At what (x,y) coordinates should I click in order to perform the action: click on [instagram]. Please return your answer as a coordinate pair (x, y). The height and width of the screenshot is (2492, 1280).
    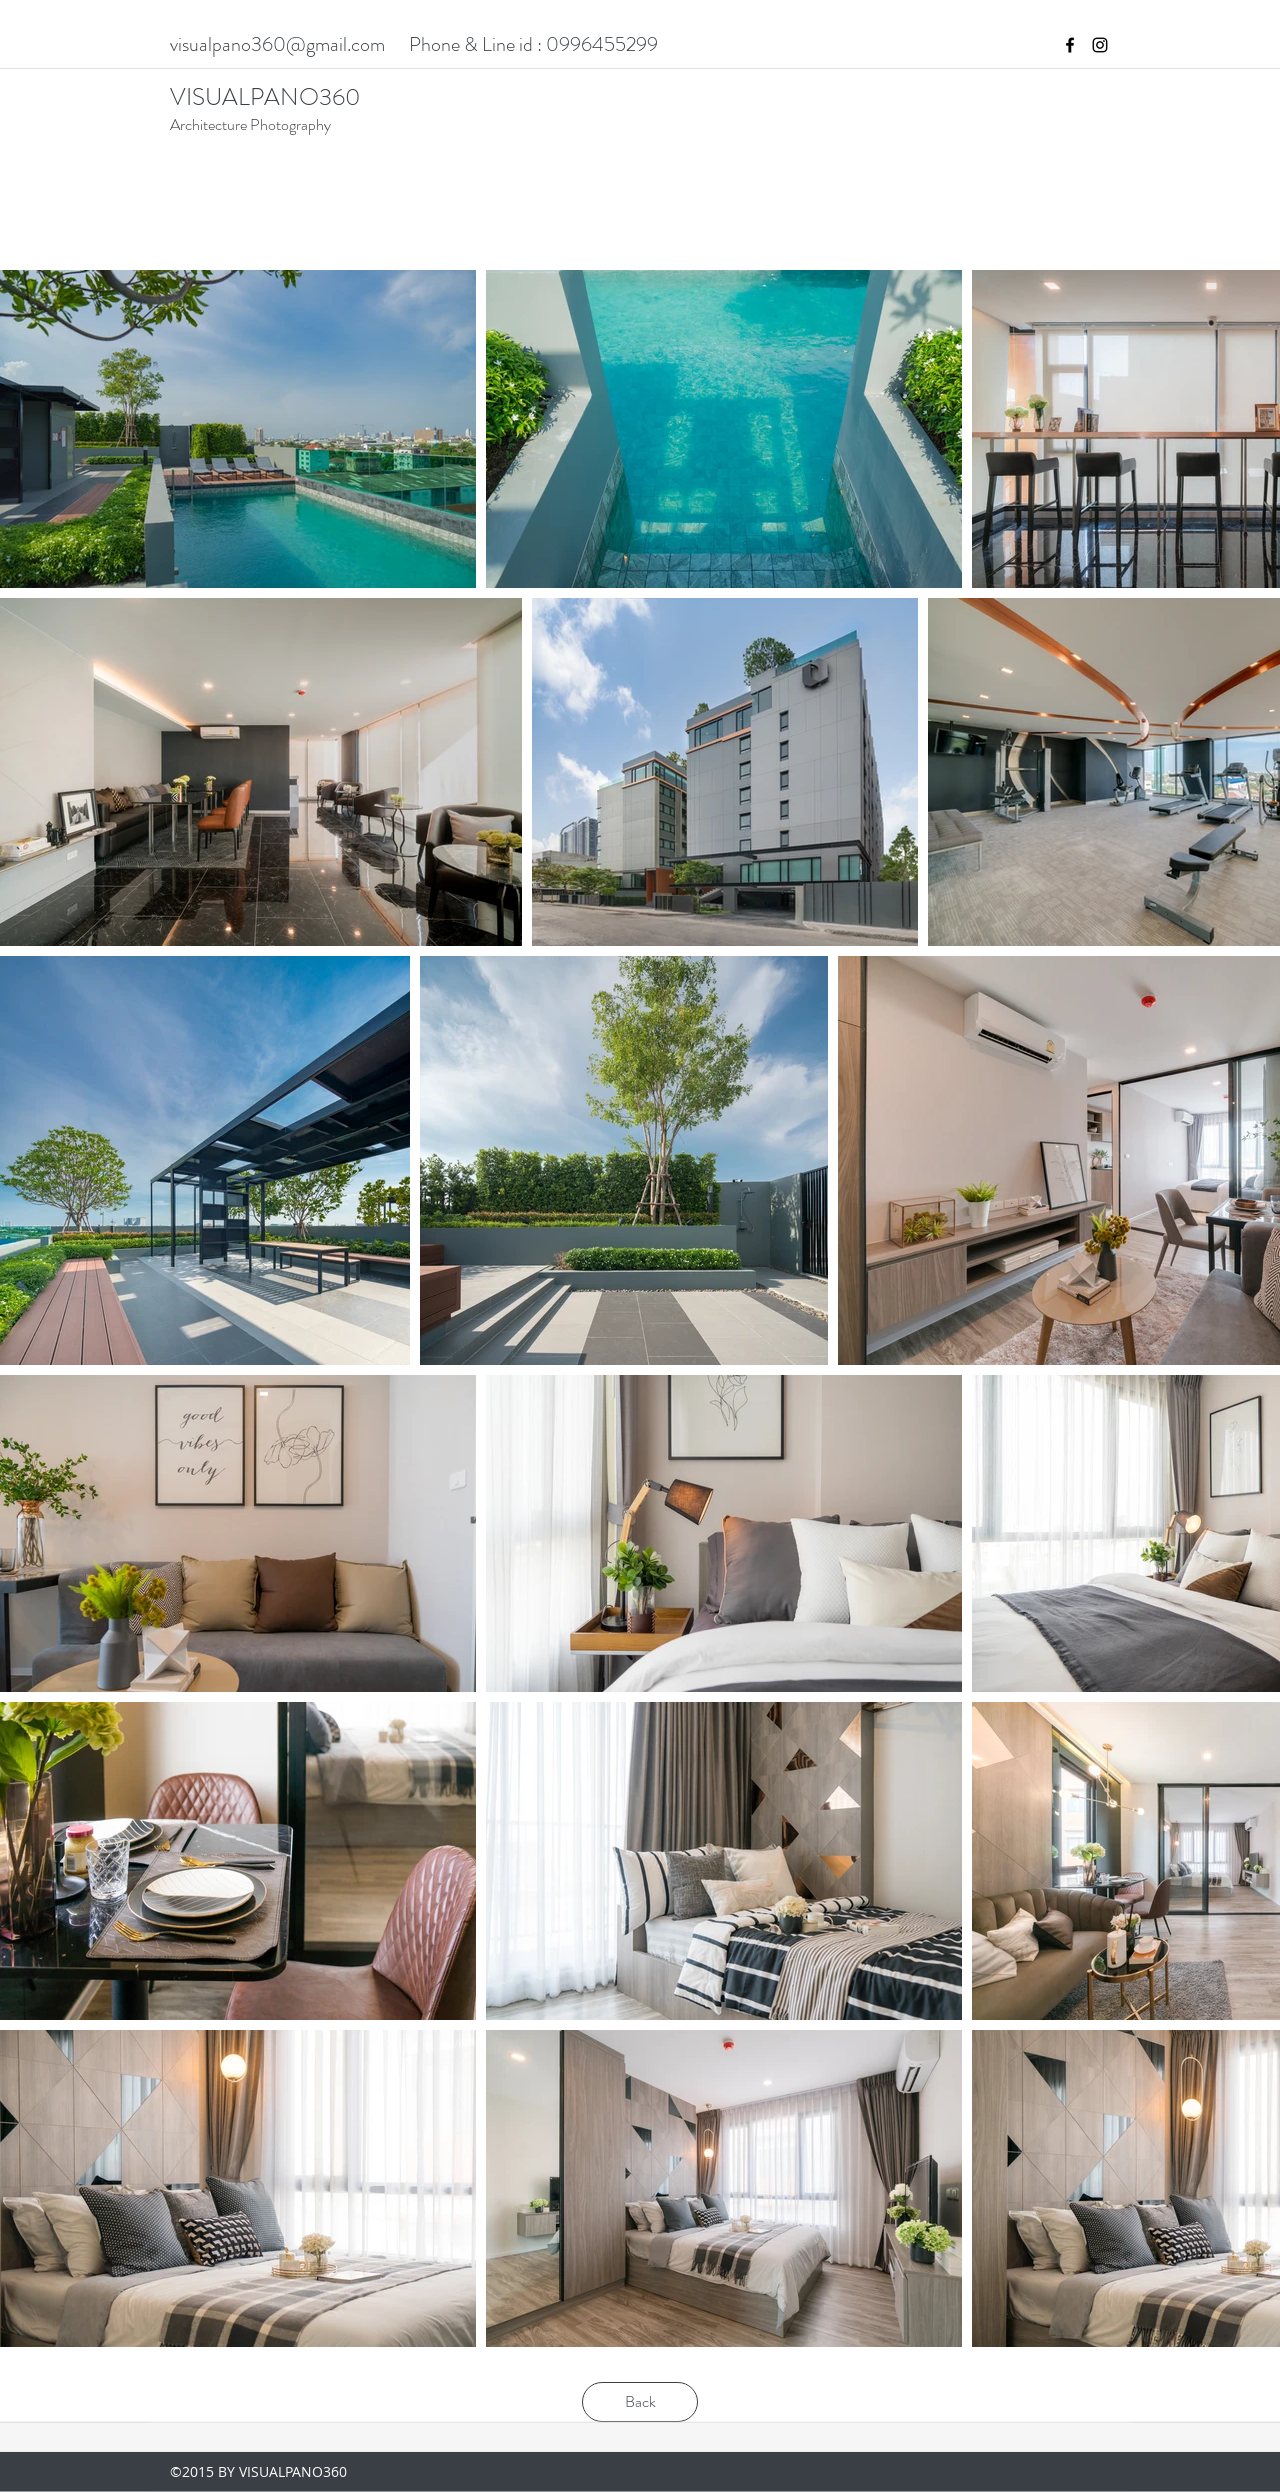
    Looking at the image, I should click on (1100, 45).